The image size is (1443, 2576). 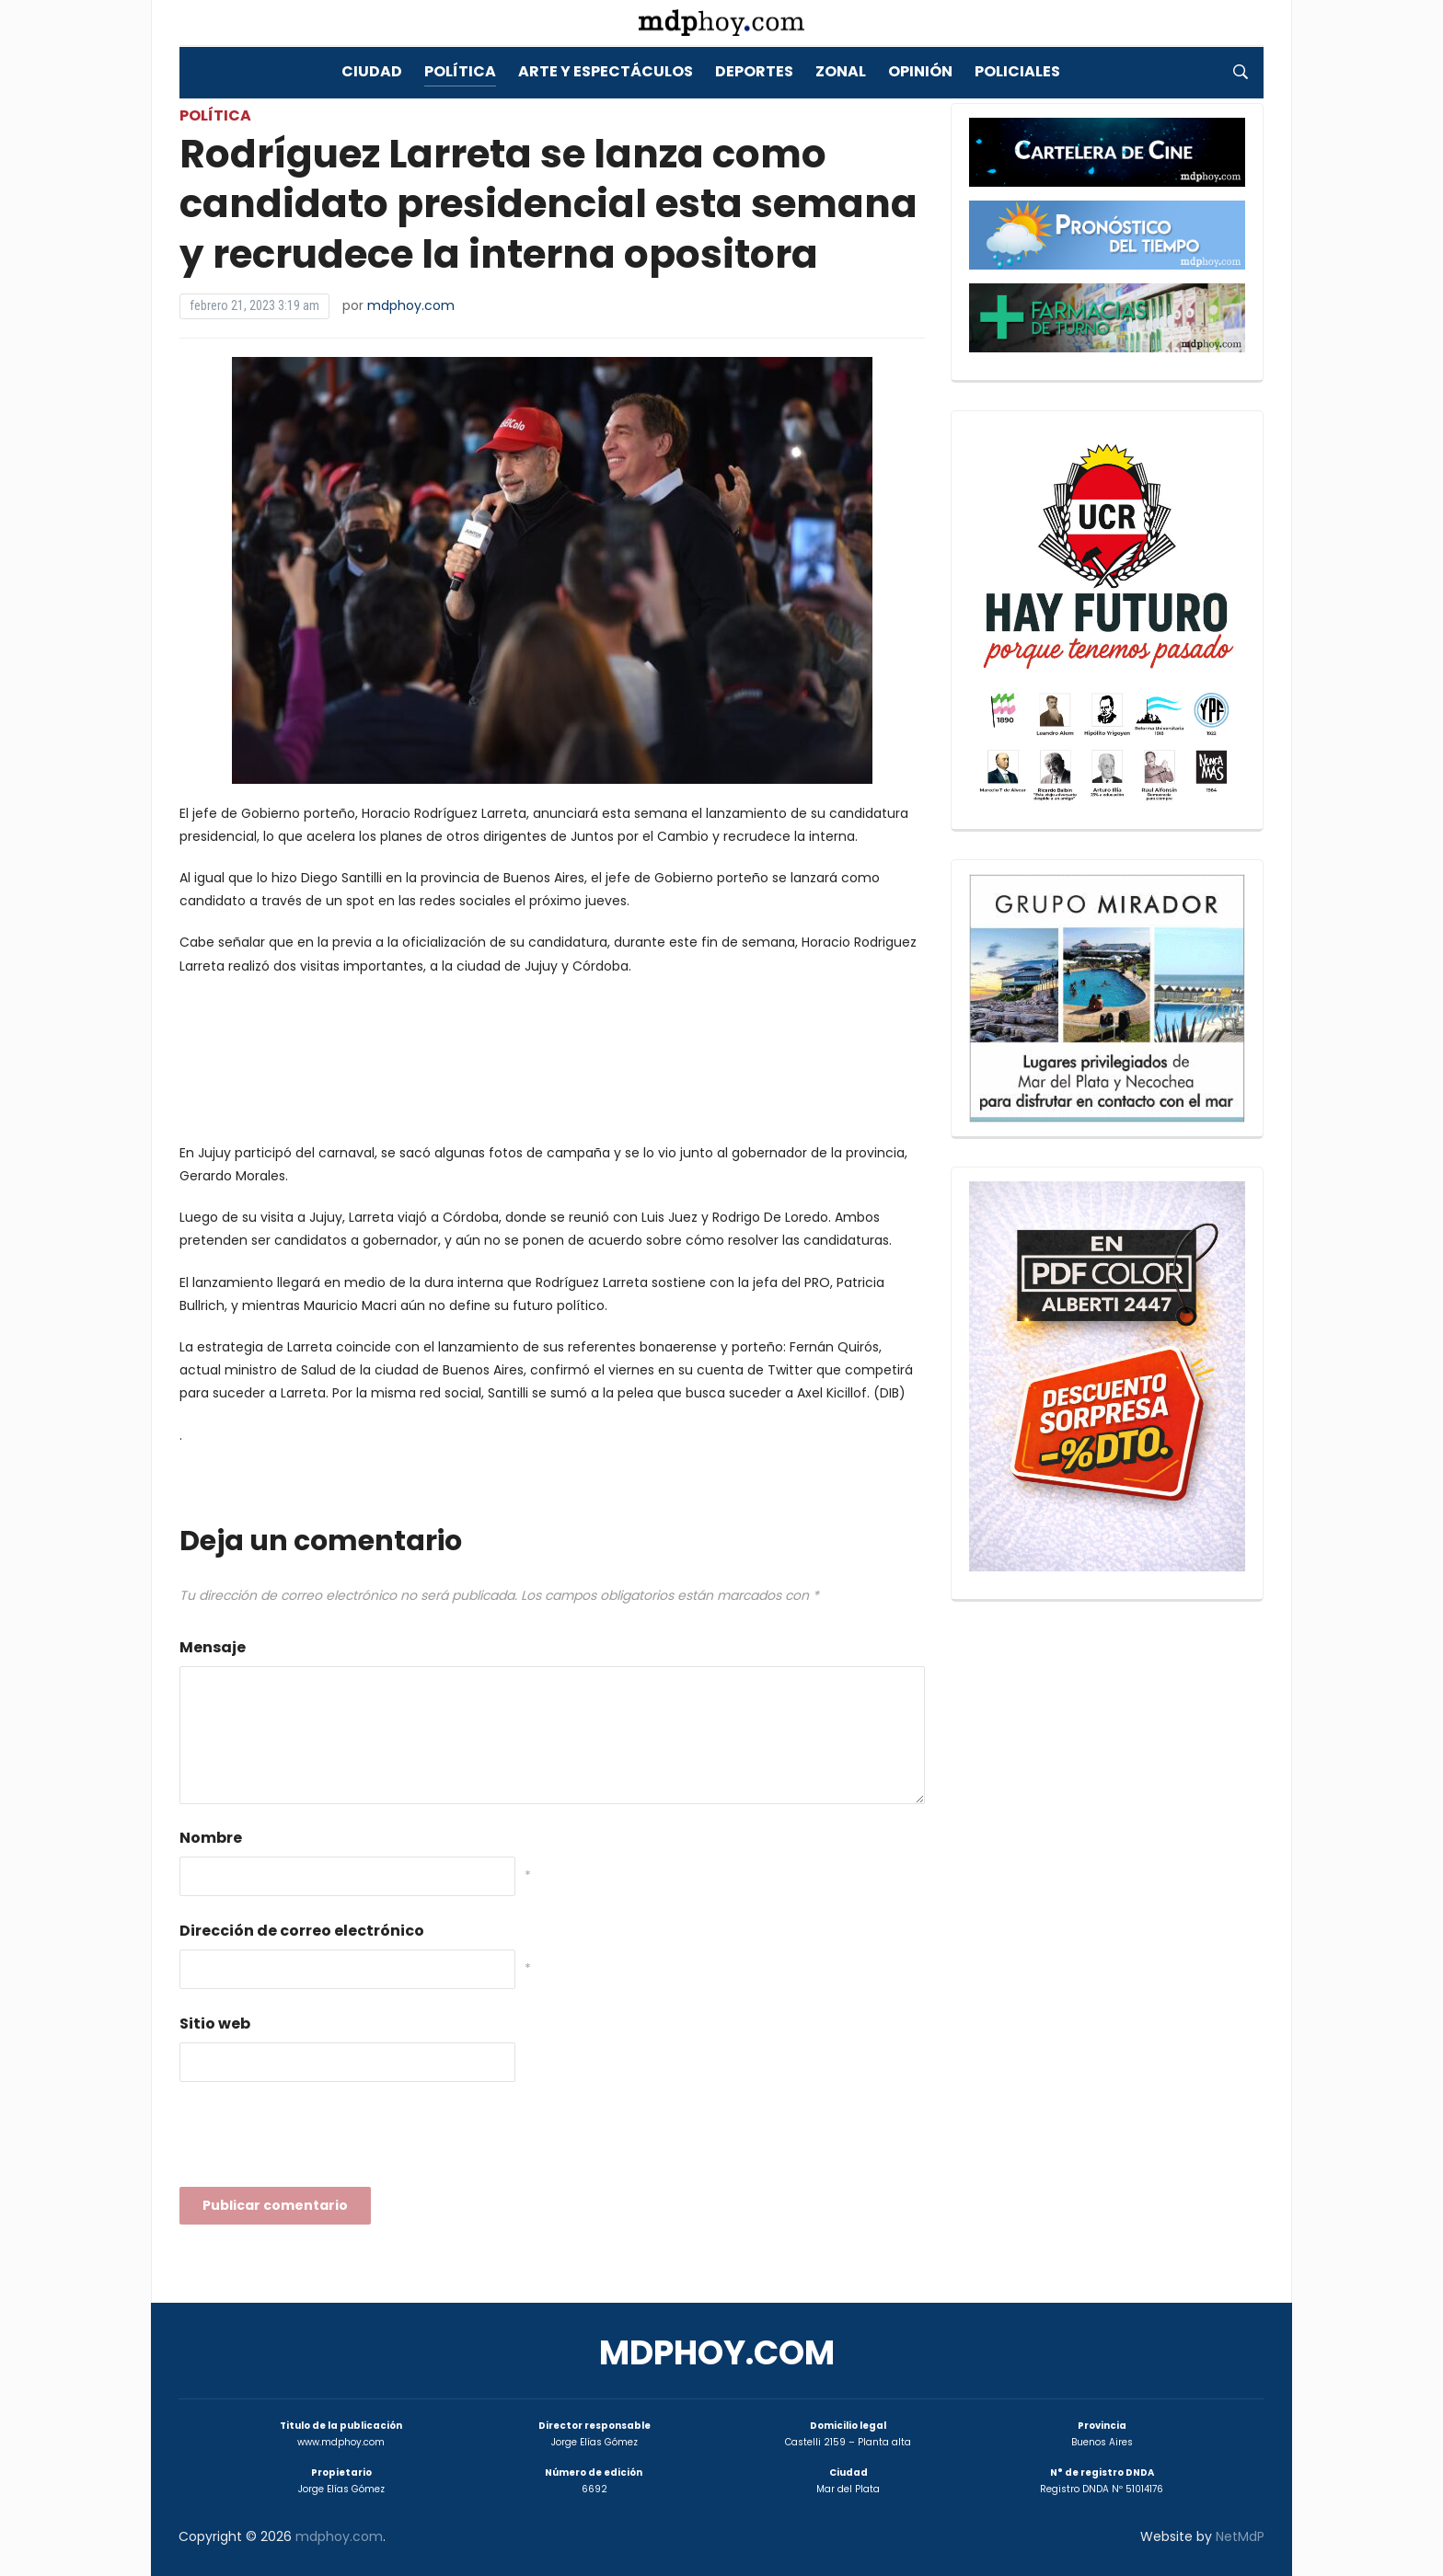 What do you see at coordinates (212, 1647) in the screenshot?
I see `Mensaje` at bounding box center [212, 1647].